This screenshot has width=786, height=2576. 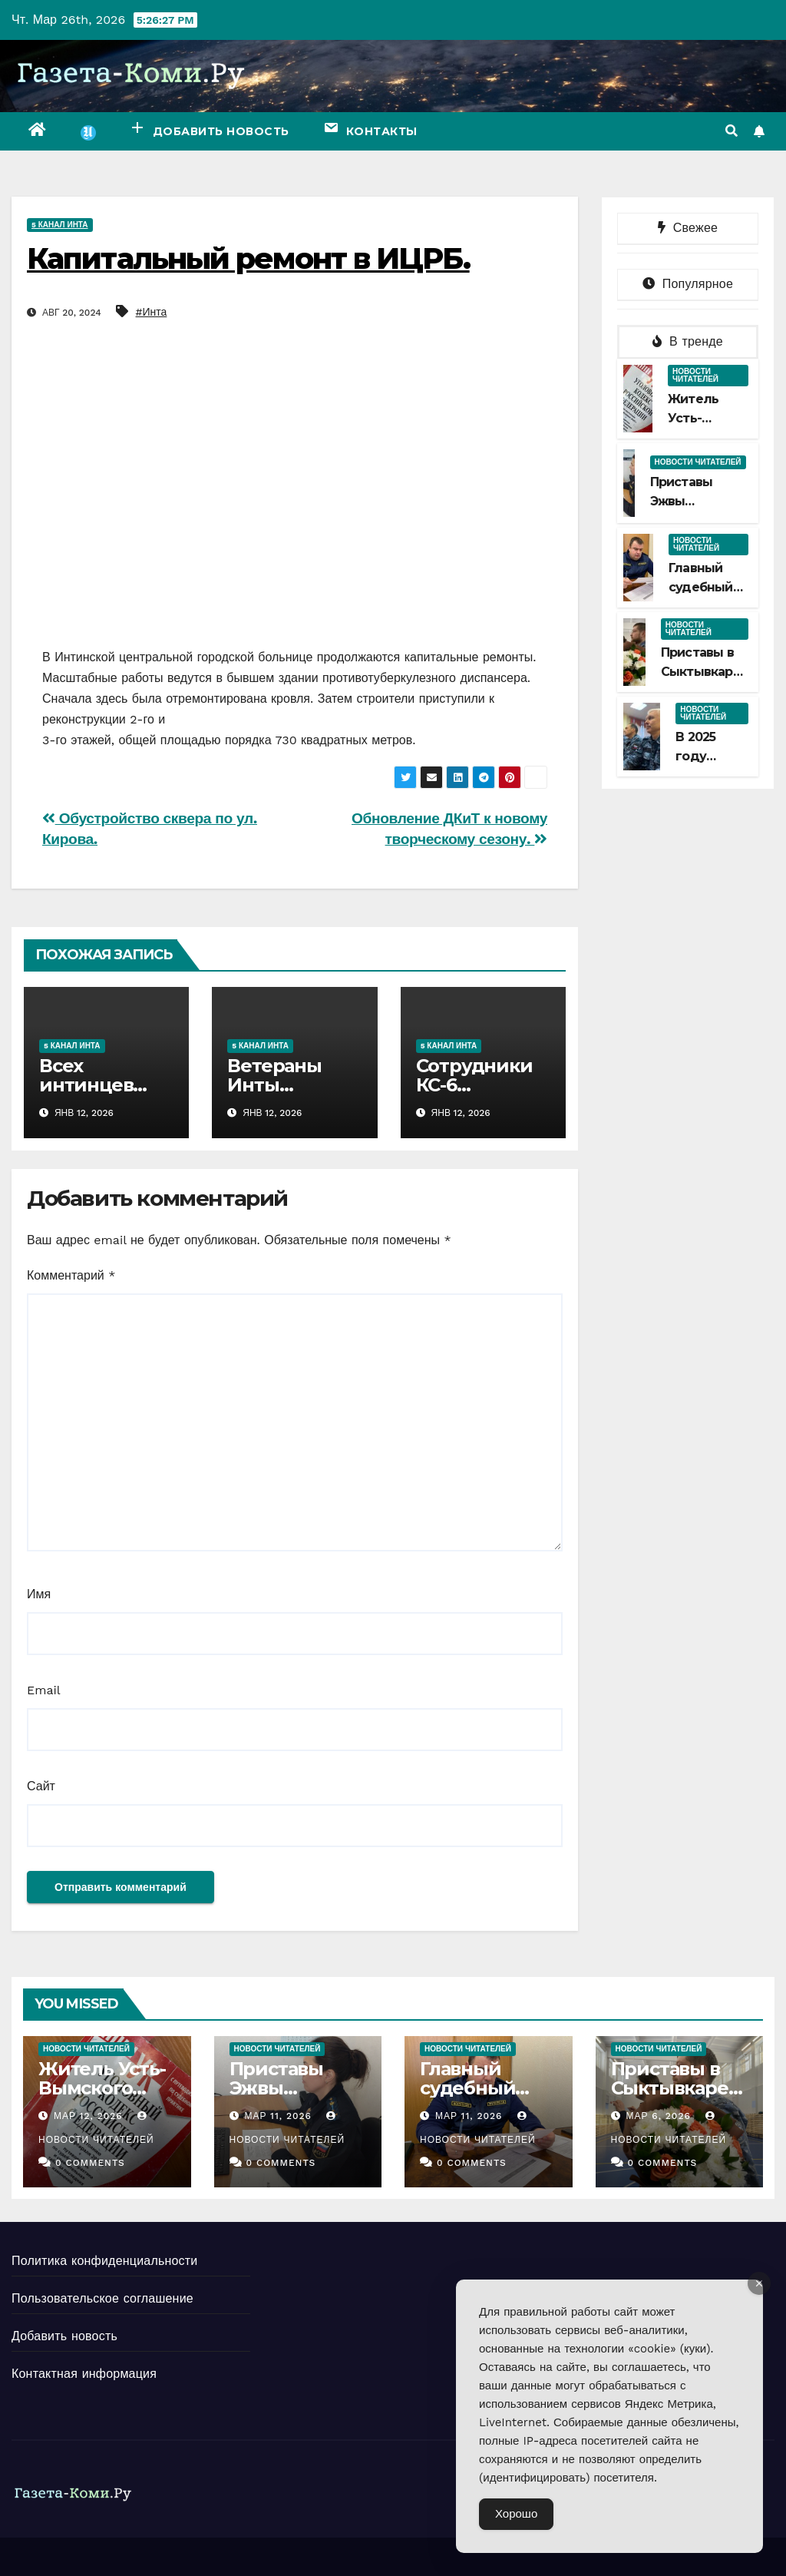 I want to click on Пользовательское соглашение, so click(x=102, y=2298).